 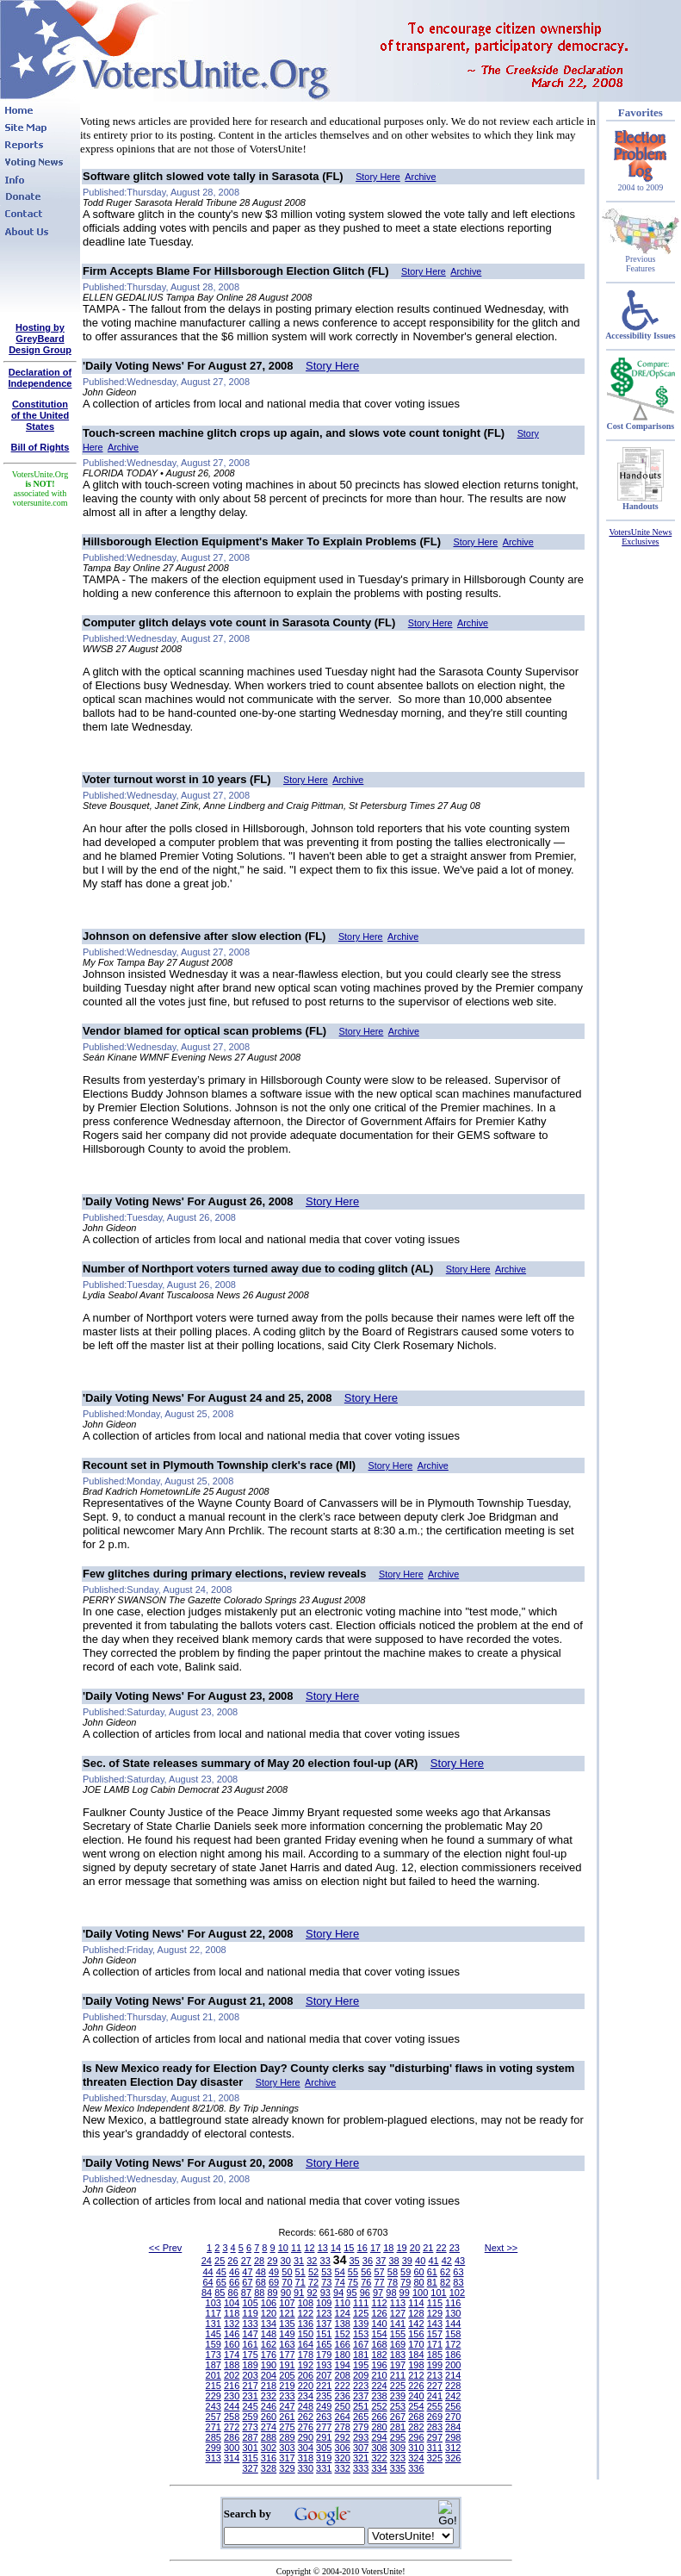 I want to click on 332, so click(x=342, y=2468).